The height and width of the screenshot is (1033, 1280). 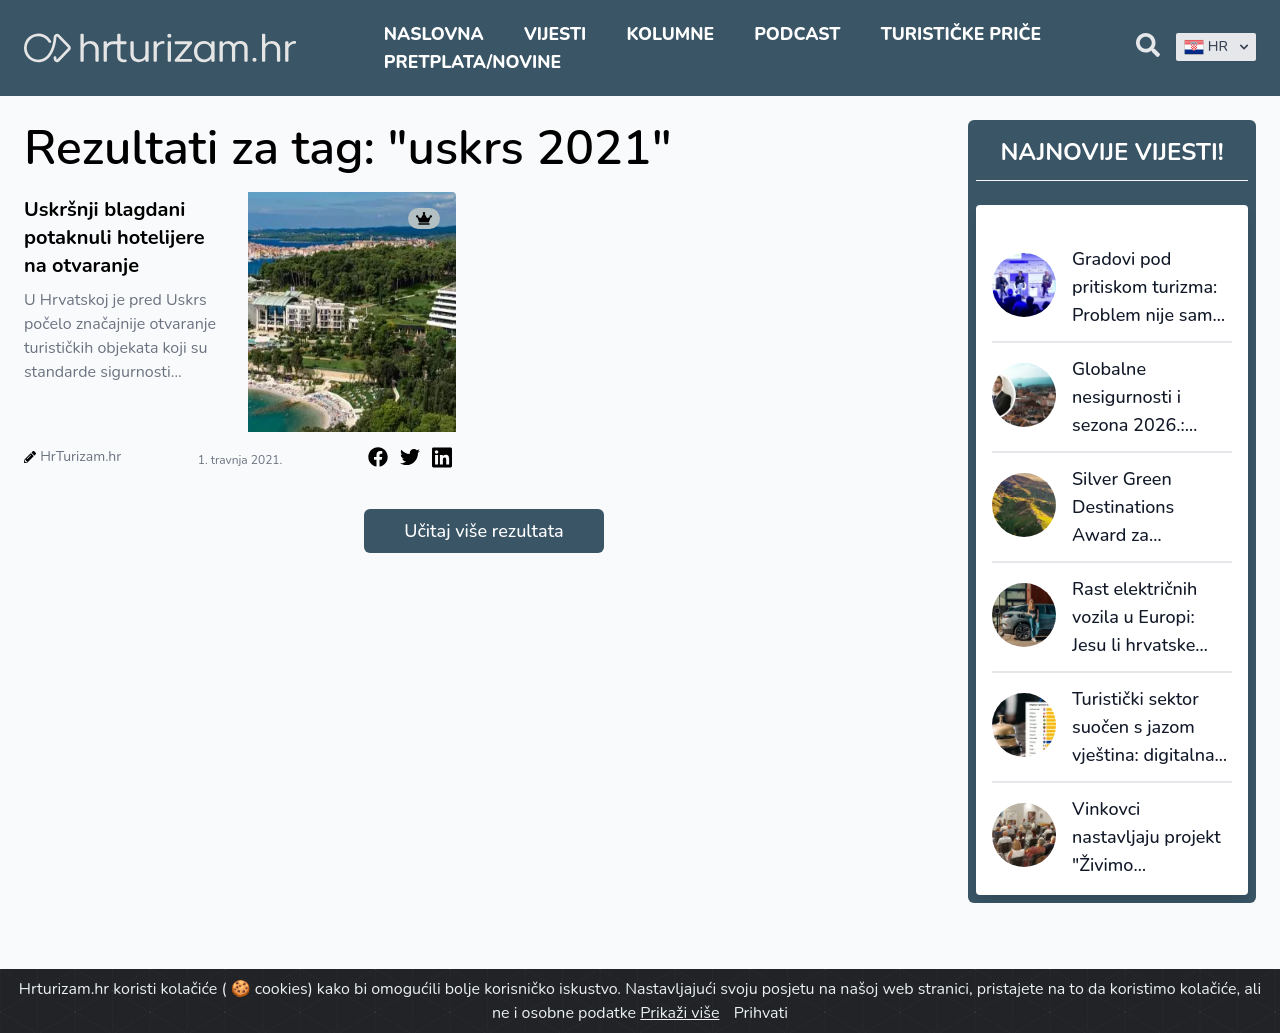 I want to click on Učitaj više rezultata, so click(x=483, y=531).